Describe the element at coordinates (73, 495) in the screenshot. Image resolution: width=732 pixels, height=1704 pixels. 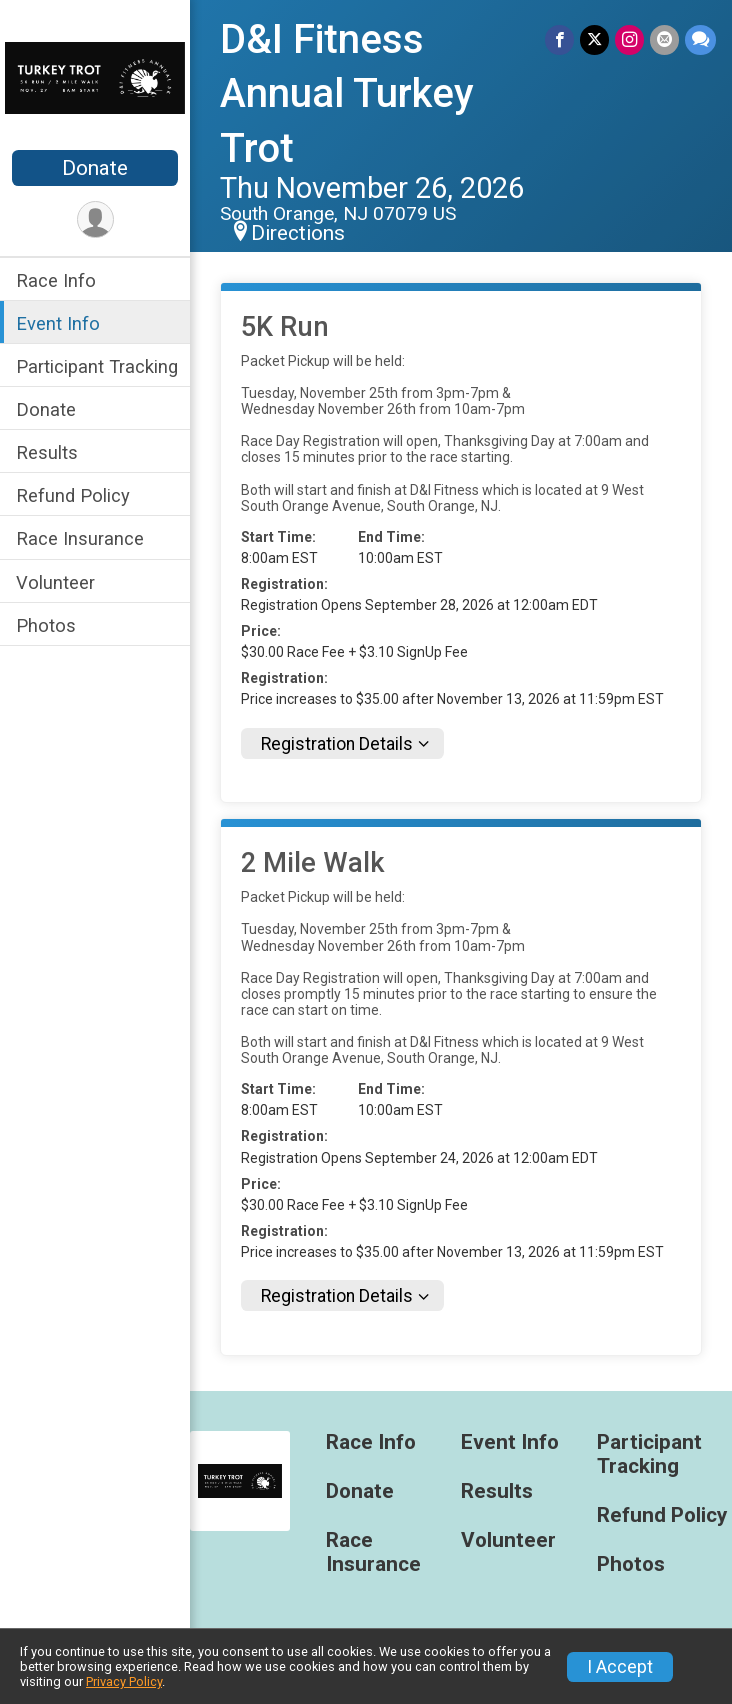
I see `Refund Policy` at that location.